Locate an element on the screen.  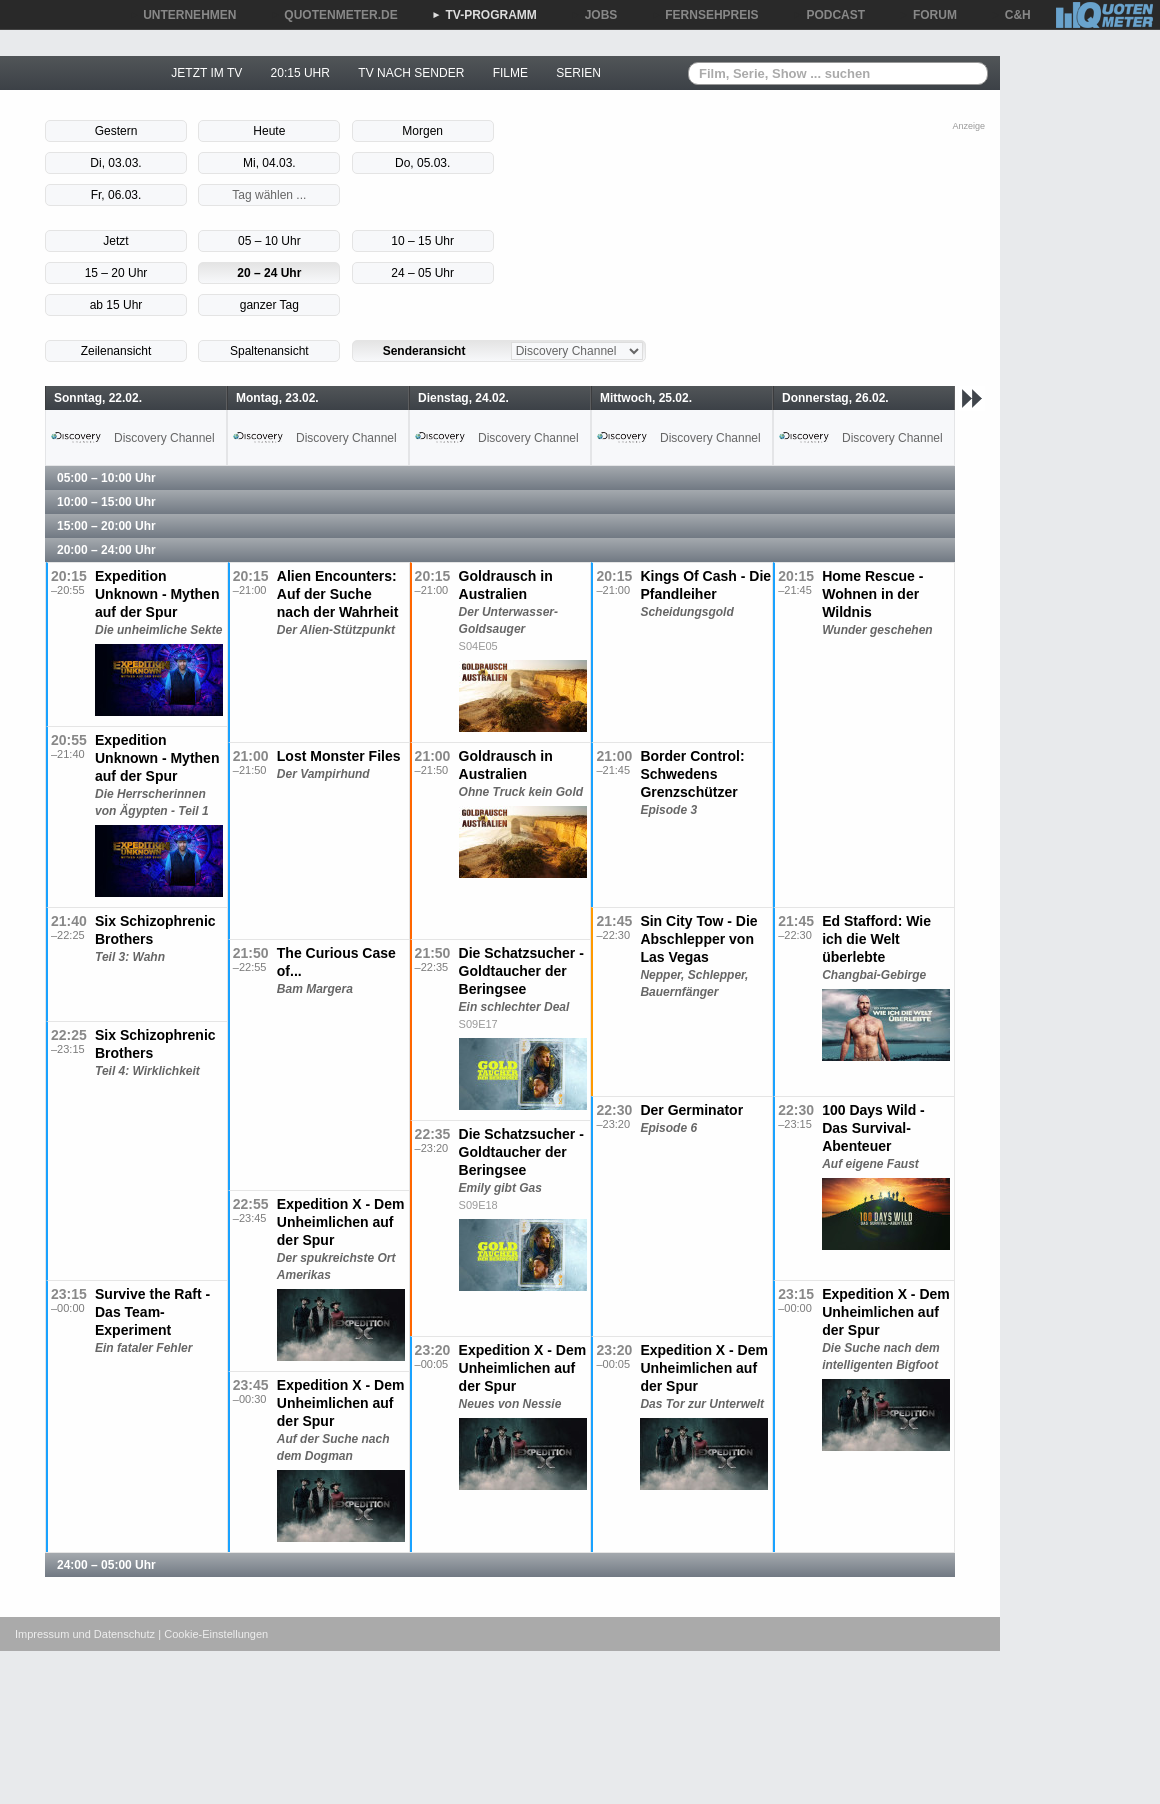
UNTERNEHMEN is located at coordinates (182, 15).